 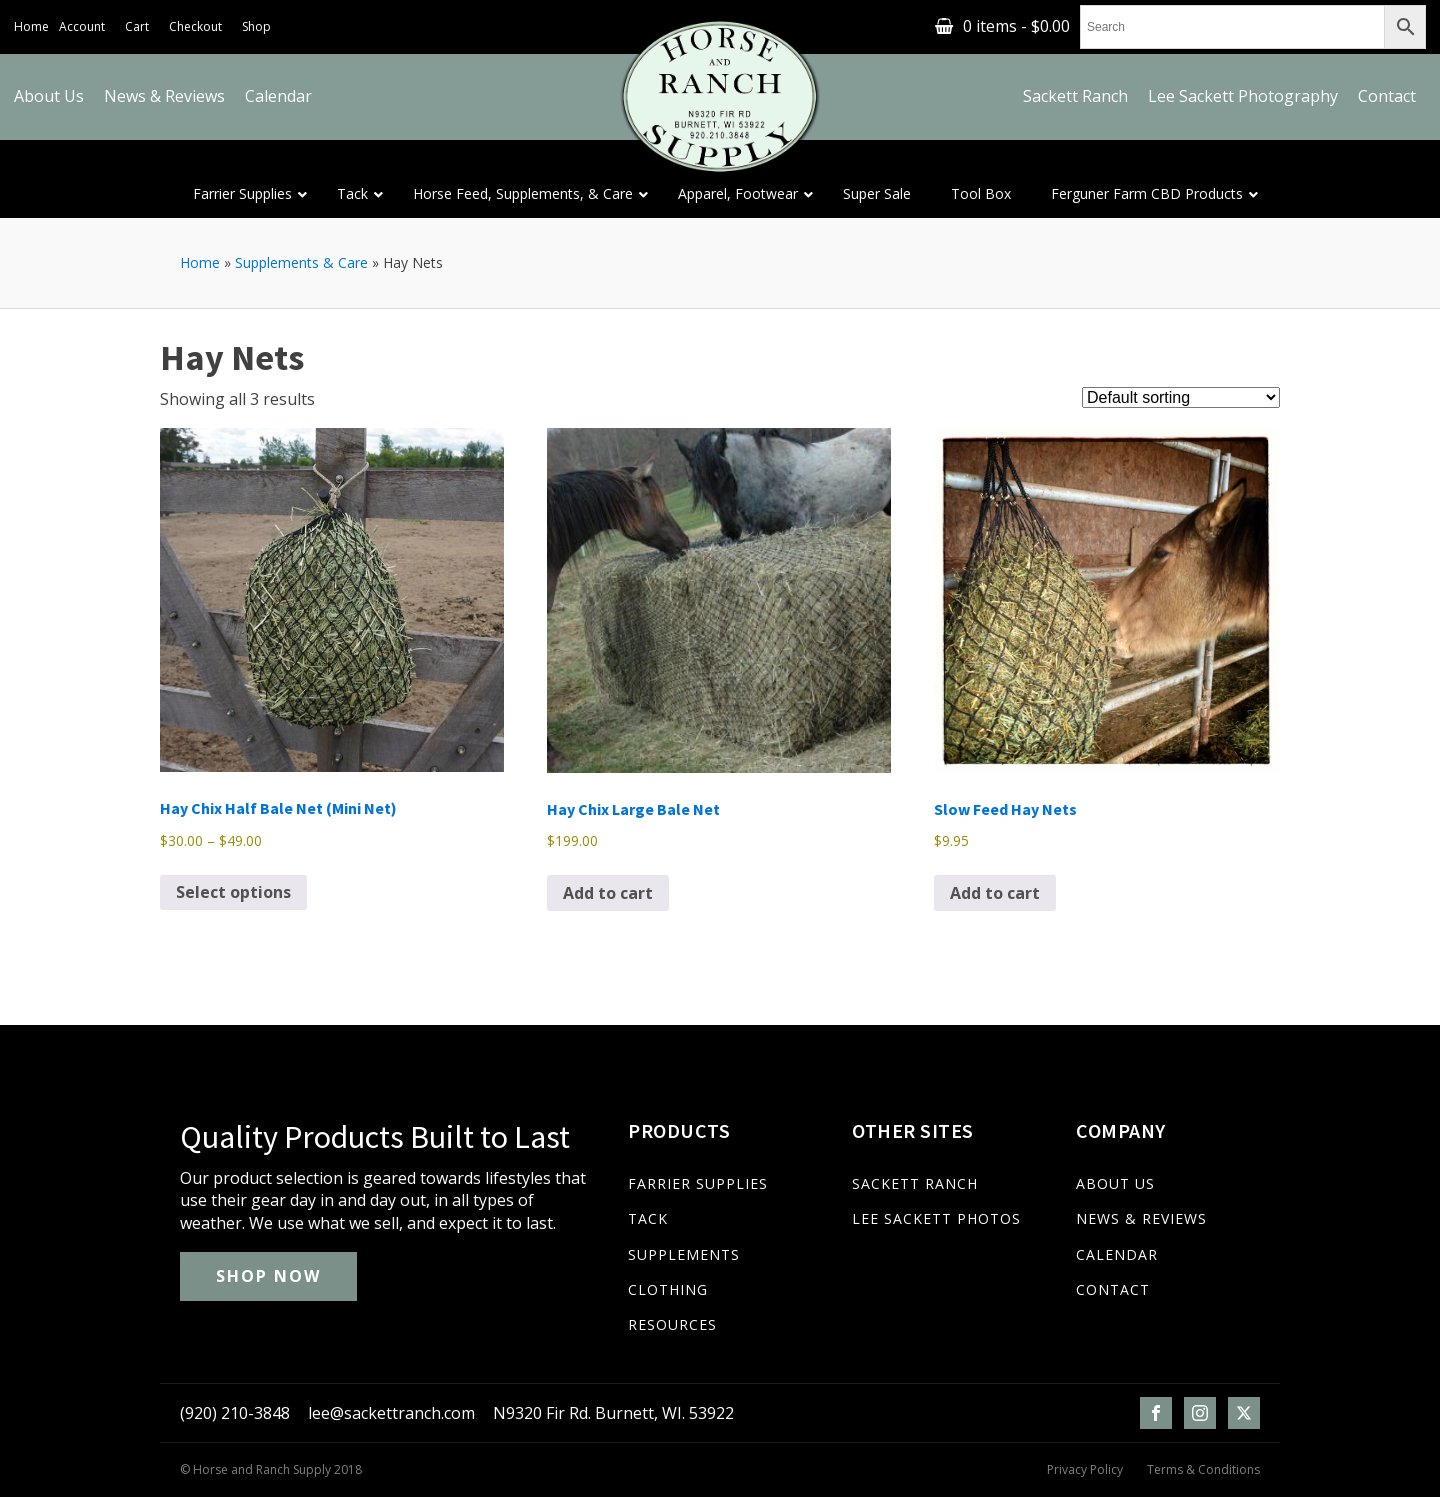 I want to click on Supplements & Care, so click(x=301, y=262).